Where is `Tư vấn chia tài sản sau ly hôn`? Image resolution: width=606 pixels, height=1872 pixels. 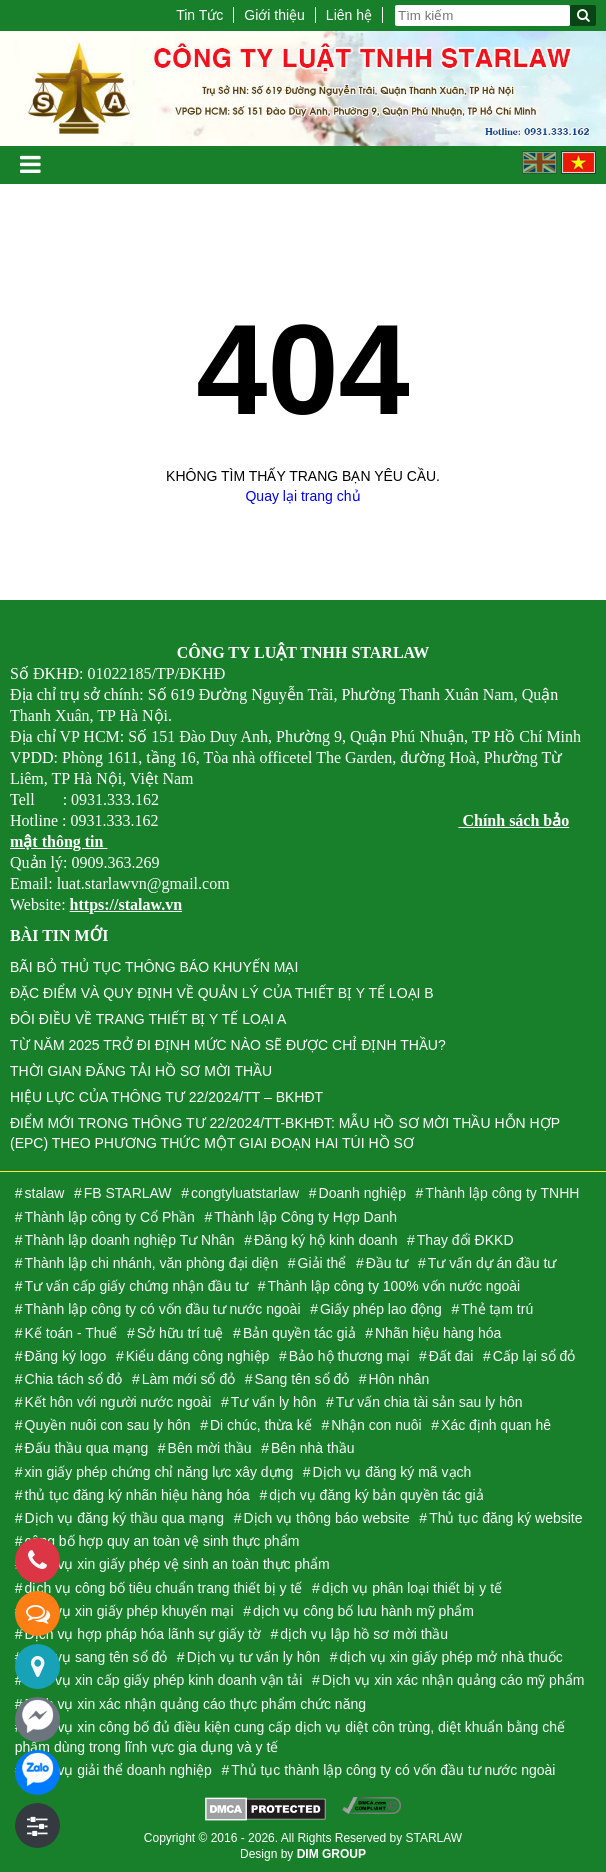
Tư vấn chia tài sản sau ly hôn is located at coordinates (429, 1402).